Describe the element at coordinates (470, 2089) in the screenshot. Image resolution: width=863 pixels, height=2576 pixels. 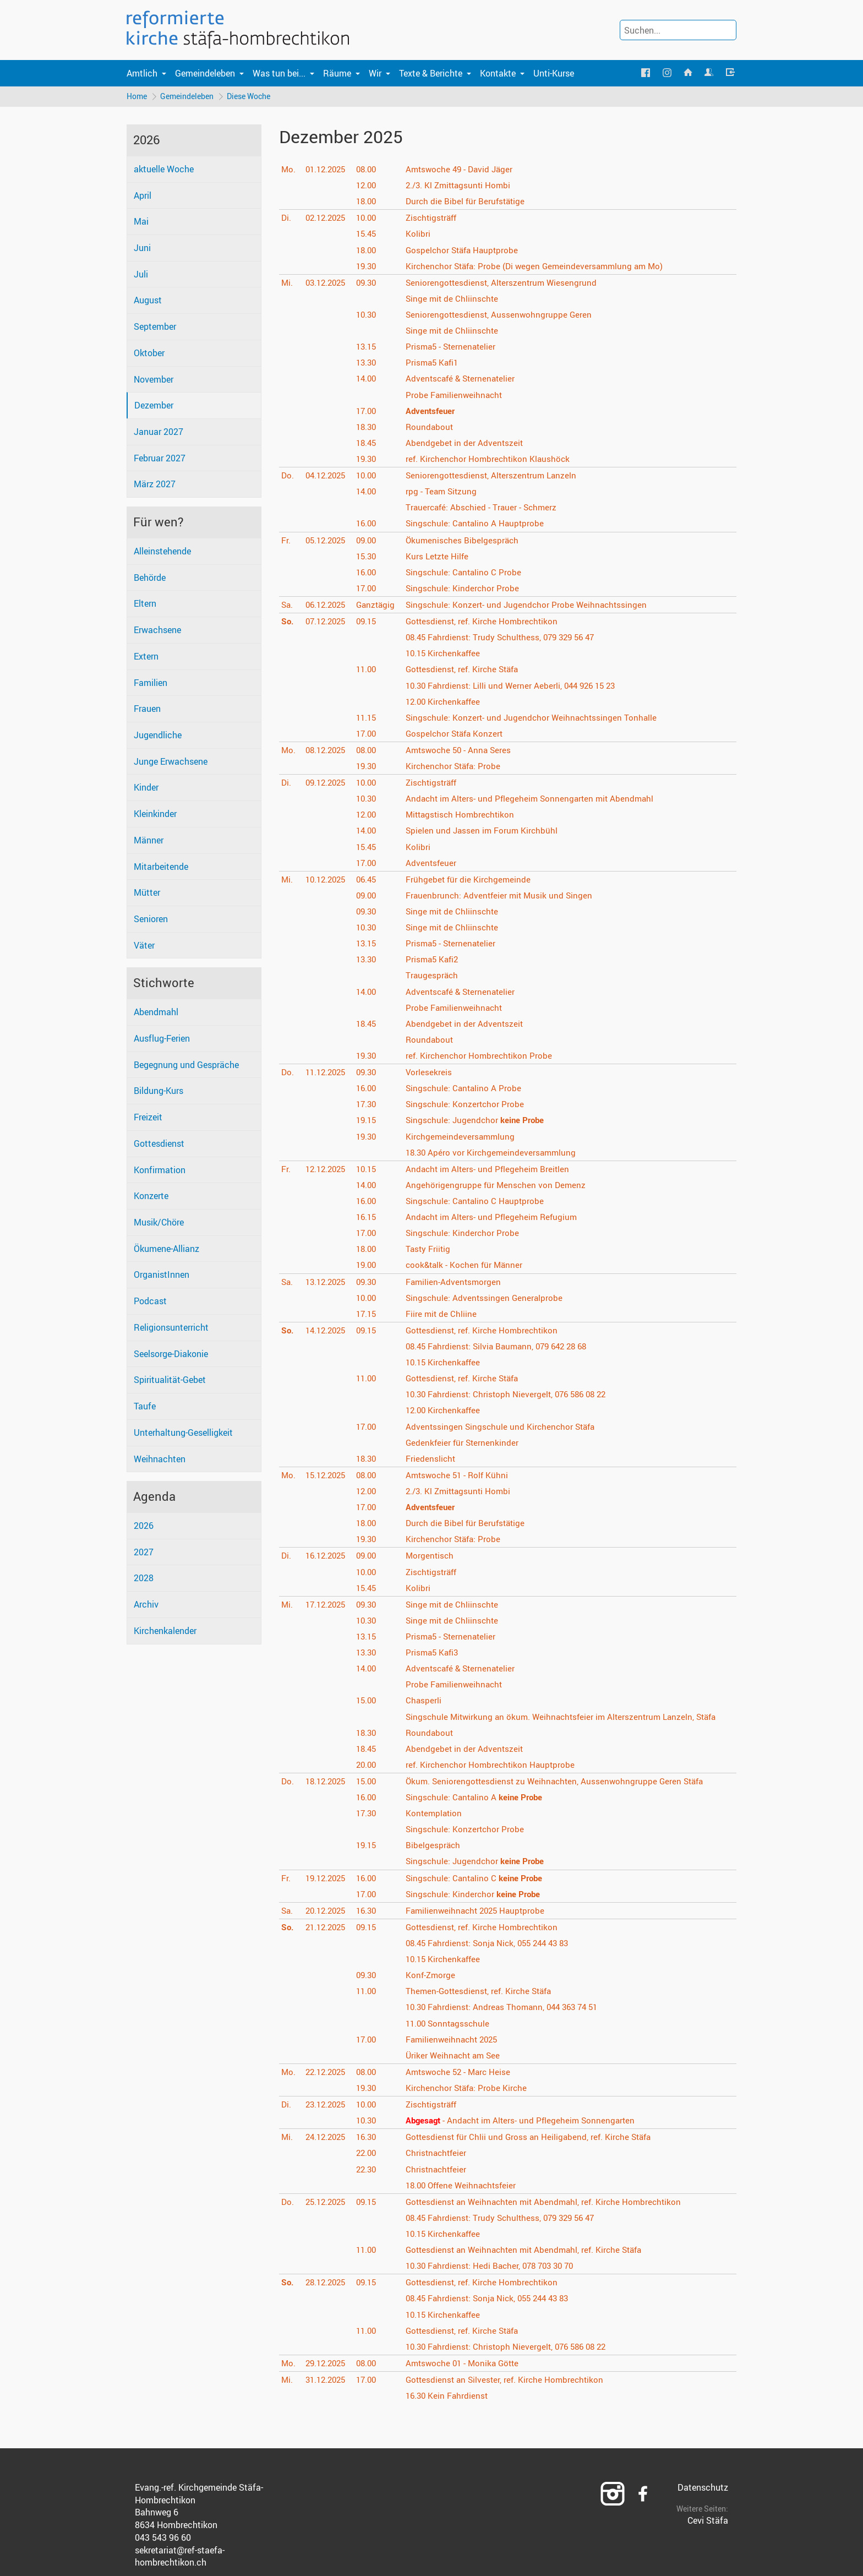
I see `Kirchenchor Stäfa: Probe Kirche` at that location.